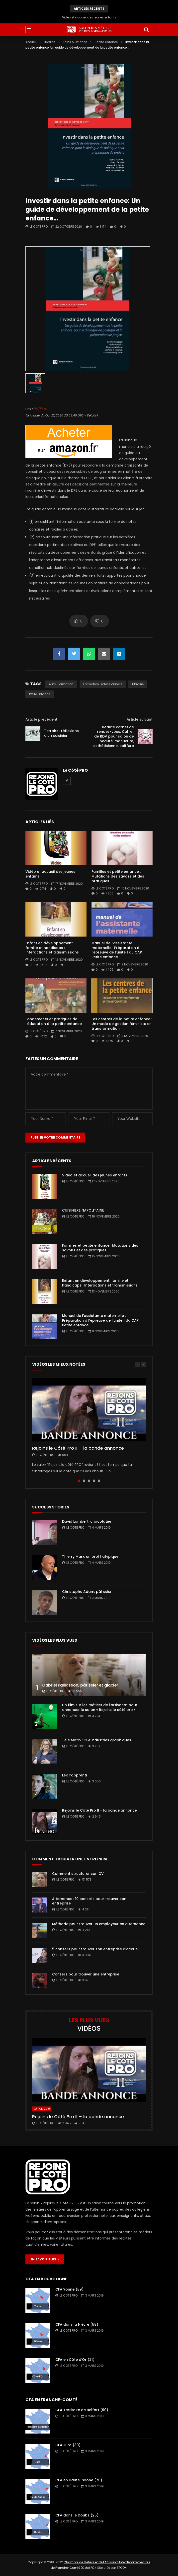 This screenshot has width=178, height=2576. Describe the element at coordinates (94, 1481) in the screenshot. I see `4 [tab]` at that location.